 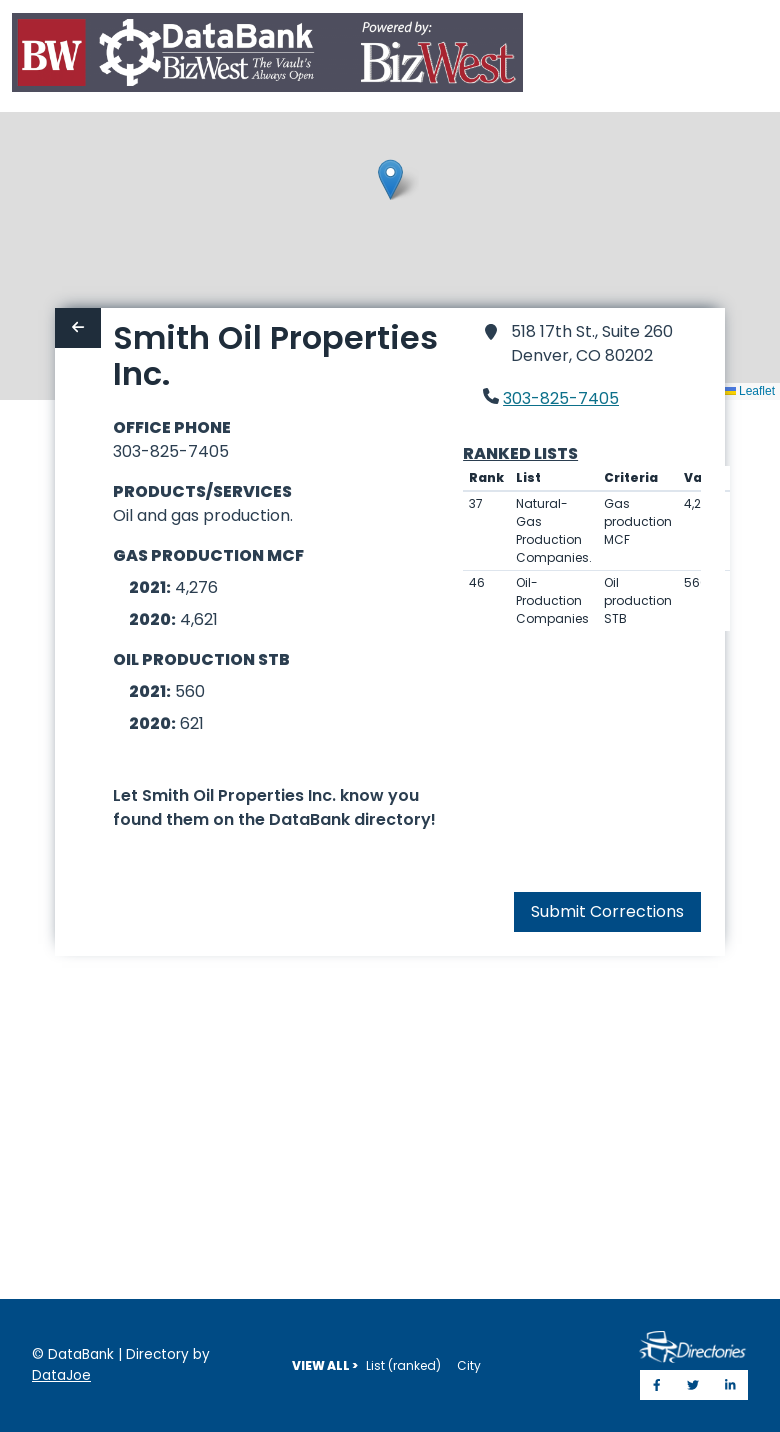 What do you see at coordinates (561, 398) in the screenshot?
I see `303-825-7405` at bounding box center [561, 398].